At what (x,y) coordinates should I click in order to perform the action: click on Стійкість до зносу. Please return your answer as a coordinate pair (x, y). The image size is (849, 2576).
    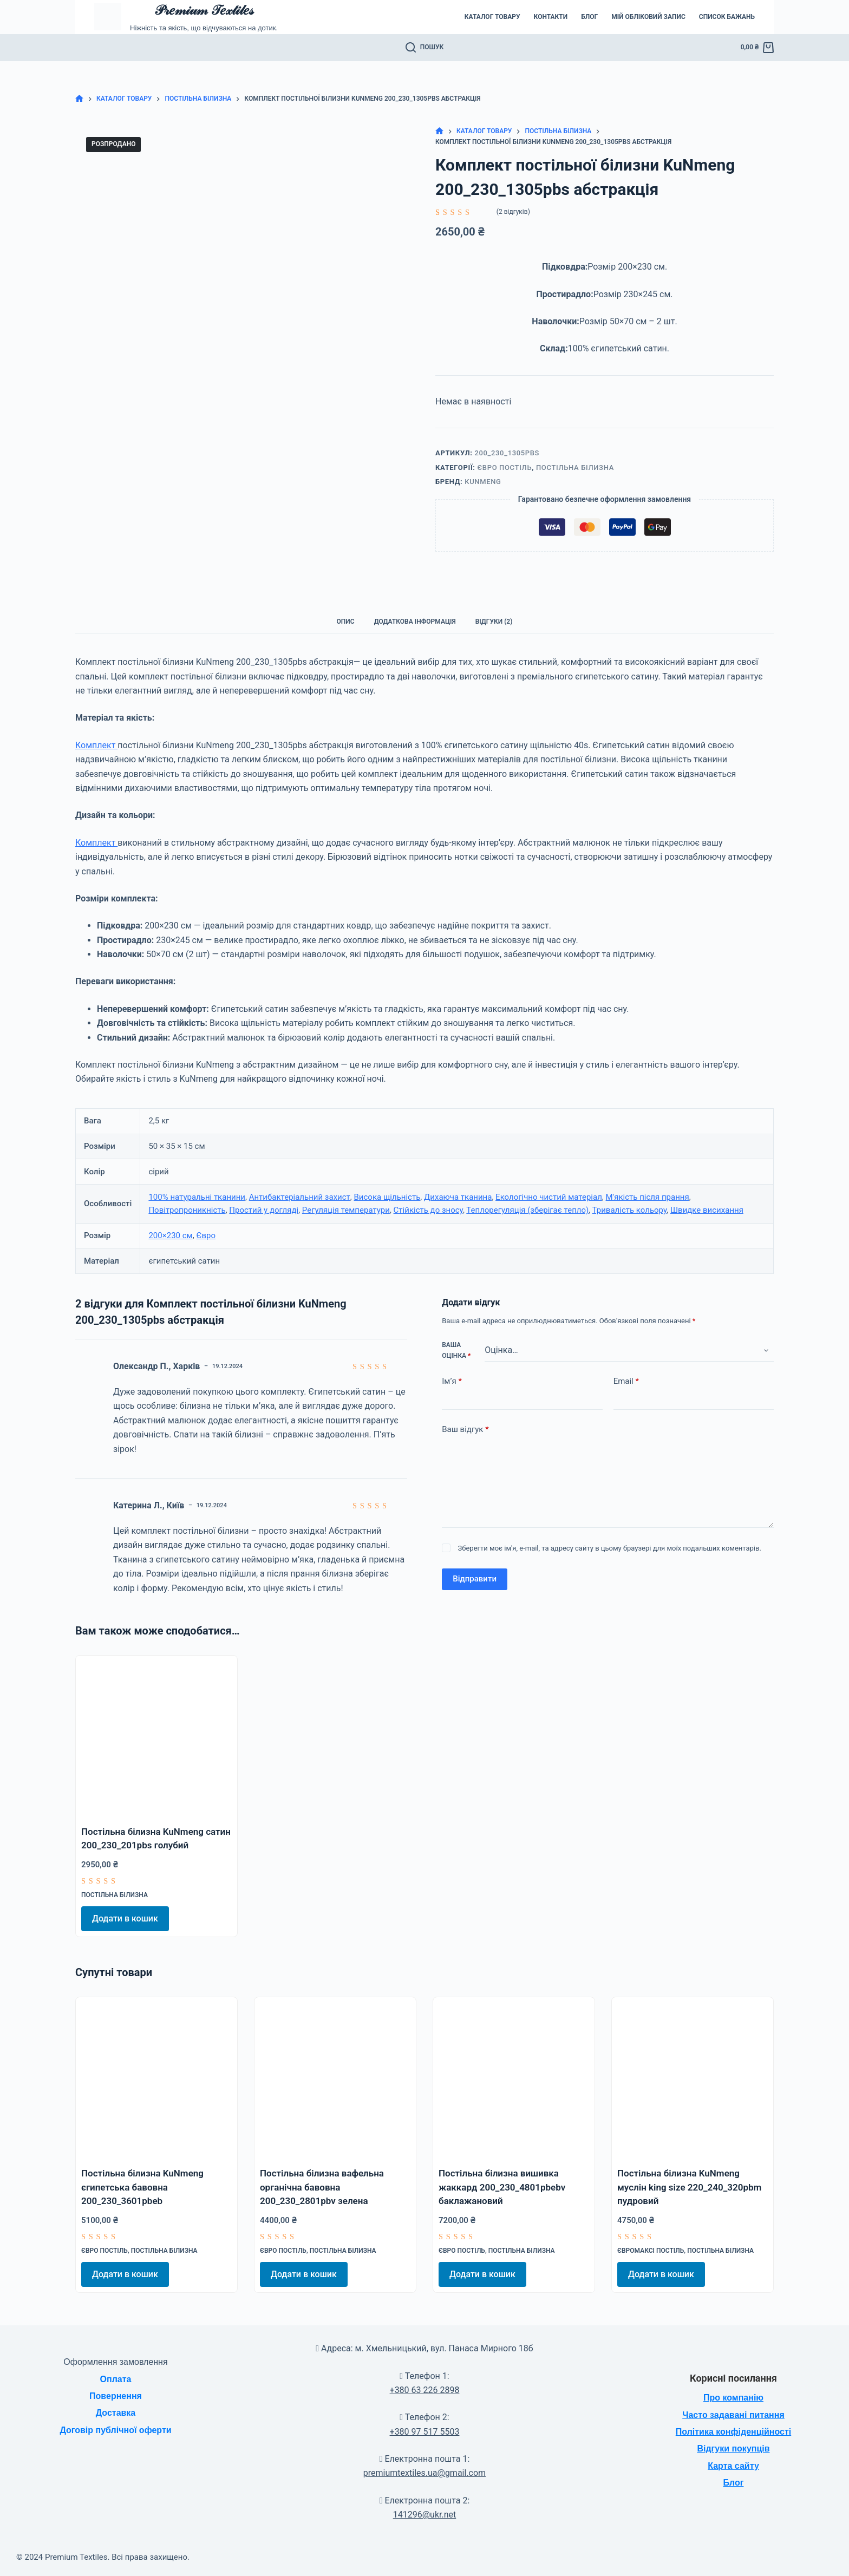
    Looking at the image, I should click on (428, 1210).